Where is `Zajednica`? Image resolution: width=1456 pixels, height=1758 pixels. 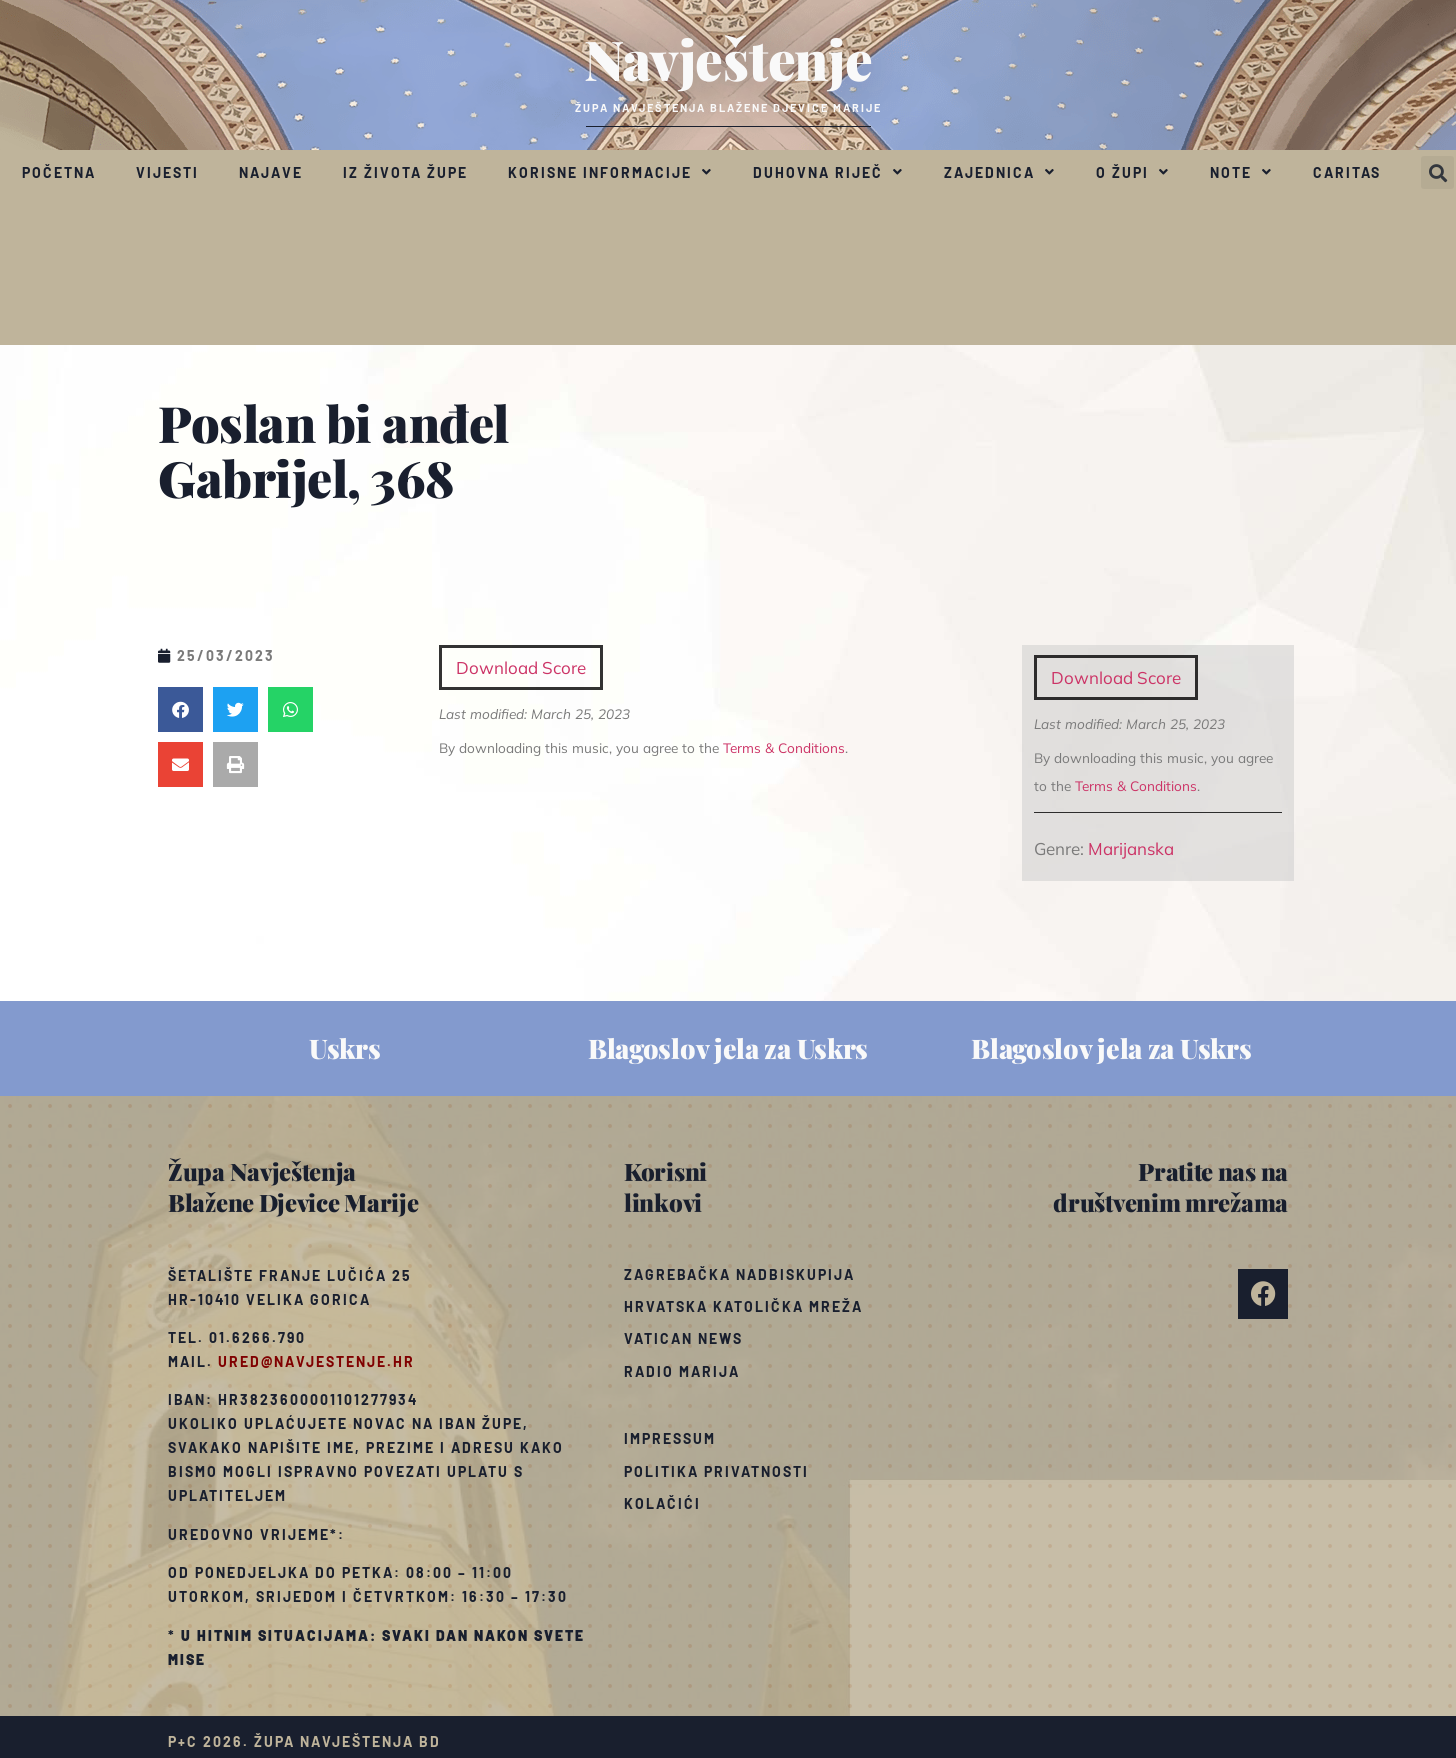 Zajednica is located at coordinates (1000, 172).